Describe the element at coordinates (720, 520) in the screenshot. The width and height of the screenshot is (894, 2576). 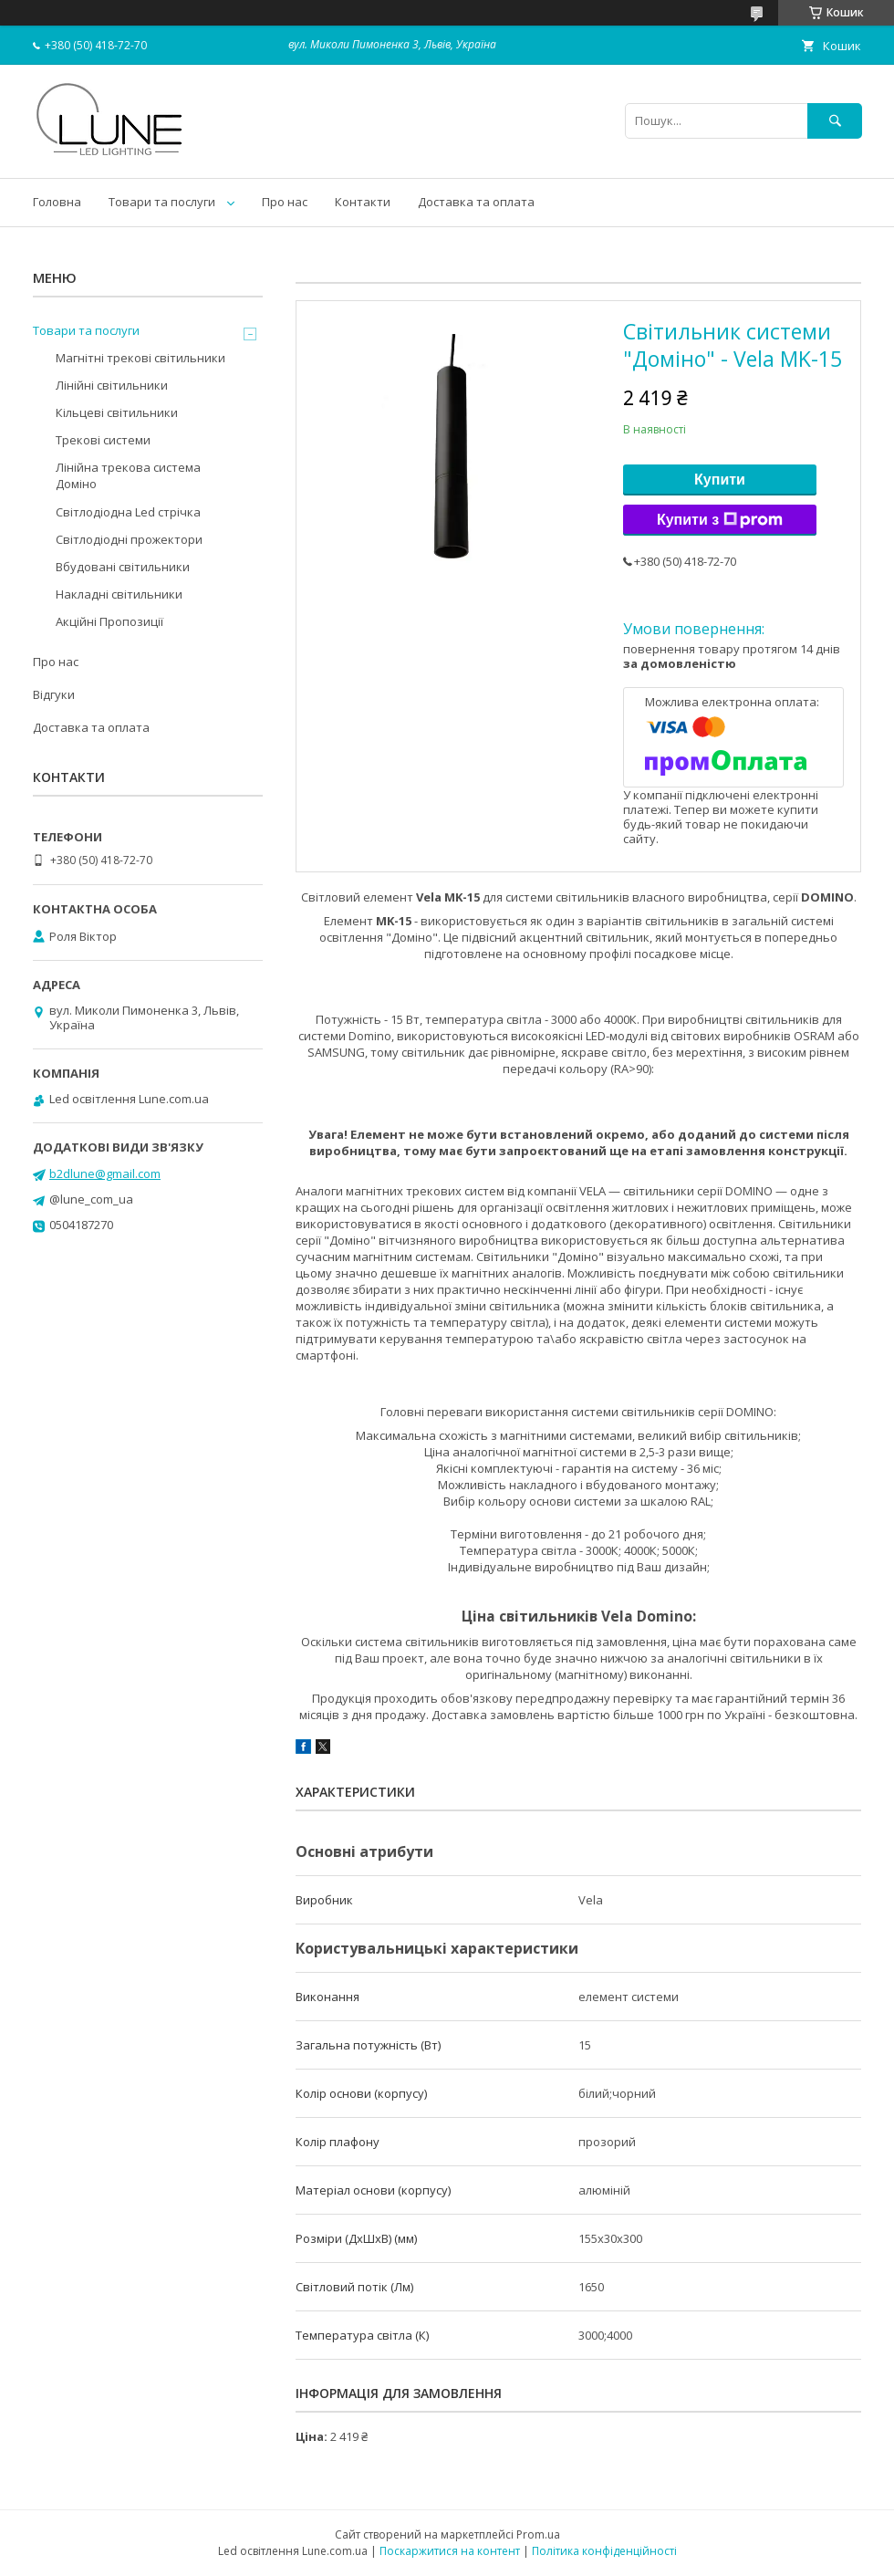
I see `Купити з` at that location.